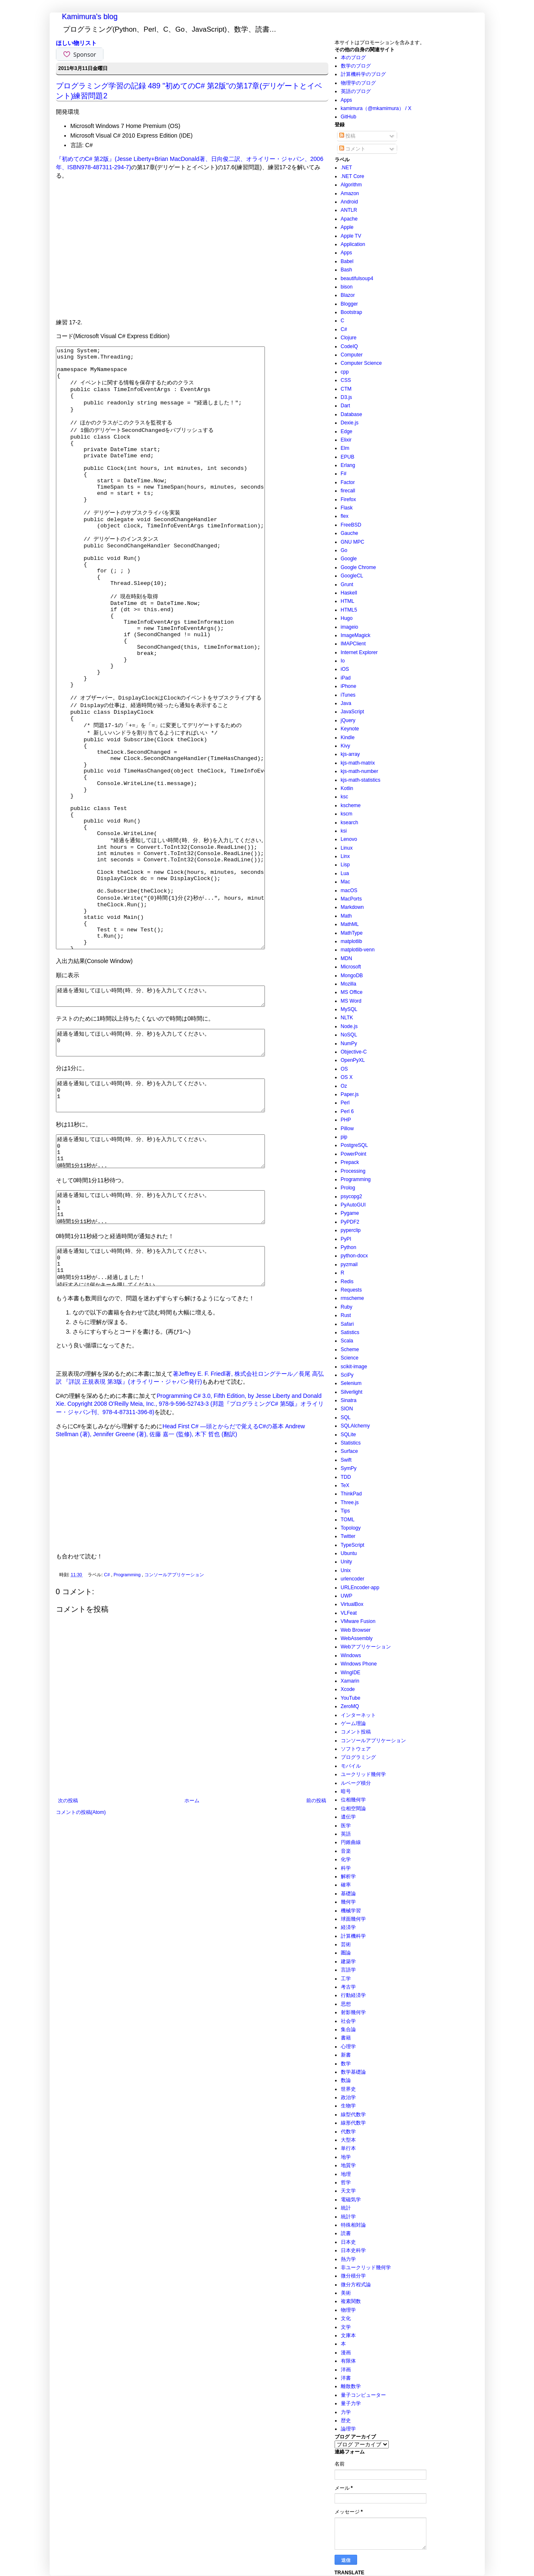 The image size is (534, 2576). Describe the element at coordinates (352, 712) in the screenshot. I see `JavaScript` at that location.